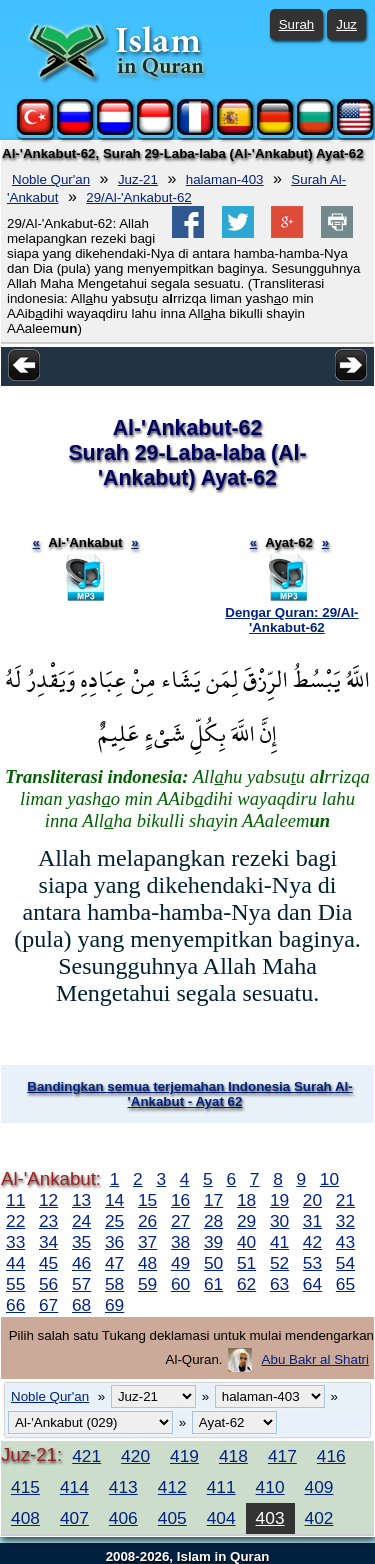  I want to click on 49, so click(180, 1263).